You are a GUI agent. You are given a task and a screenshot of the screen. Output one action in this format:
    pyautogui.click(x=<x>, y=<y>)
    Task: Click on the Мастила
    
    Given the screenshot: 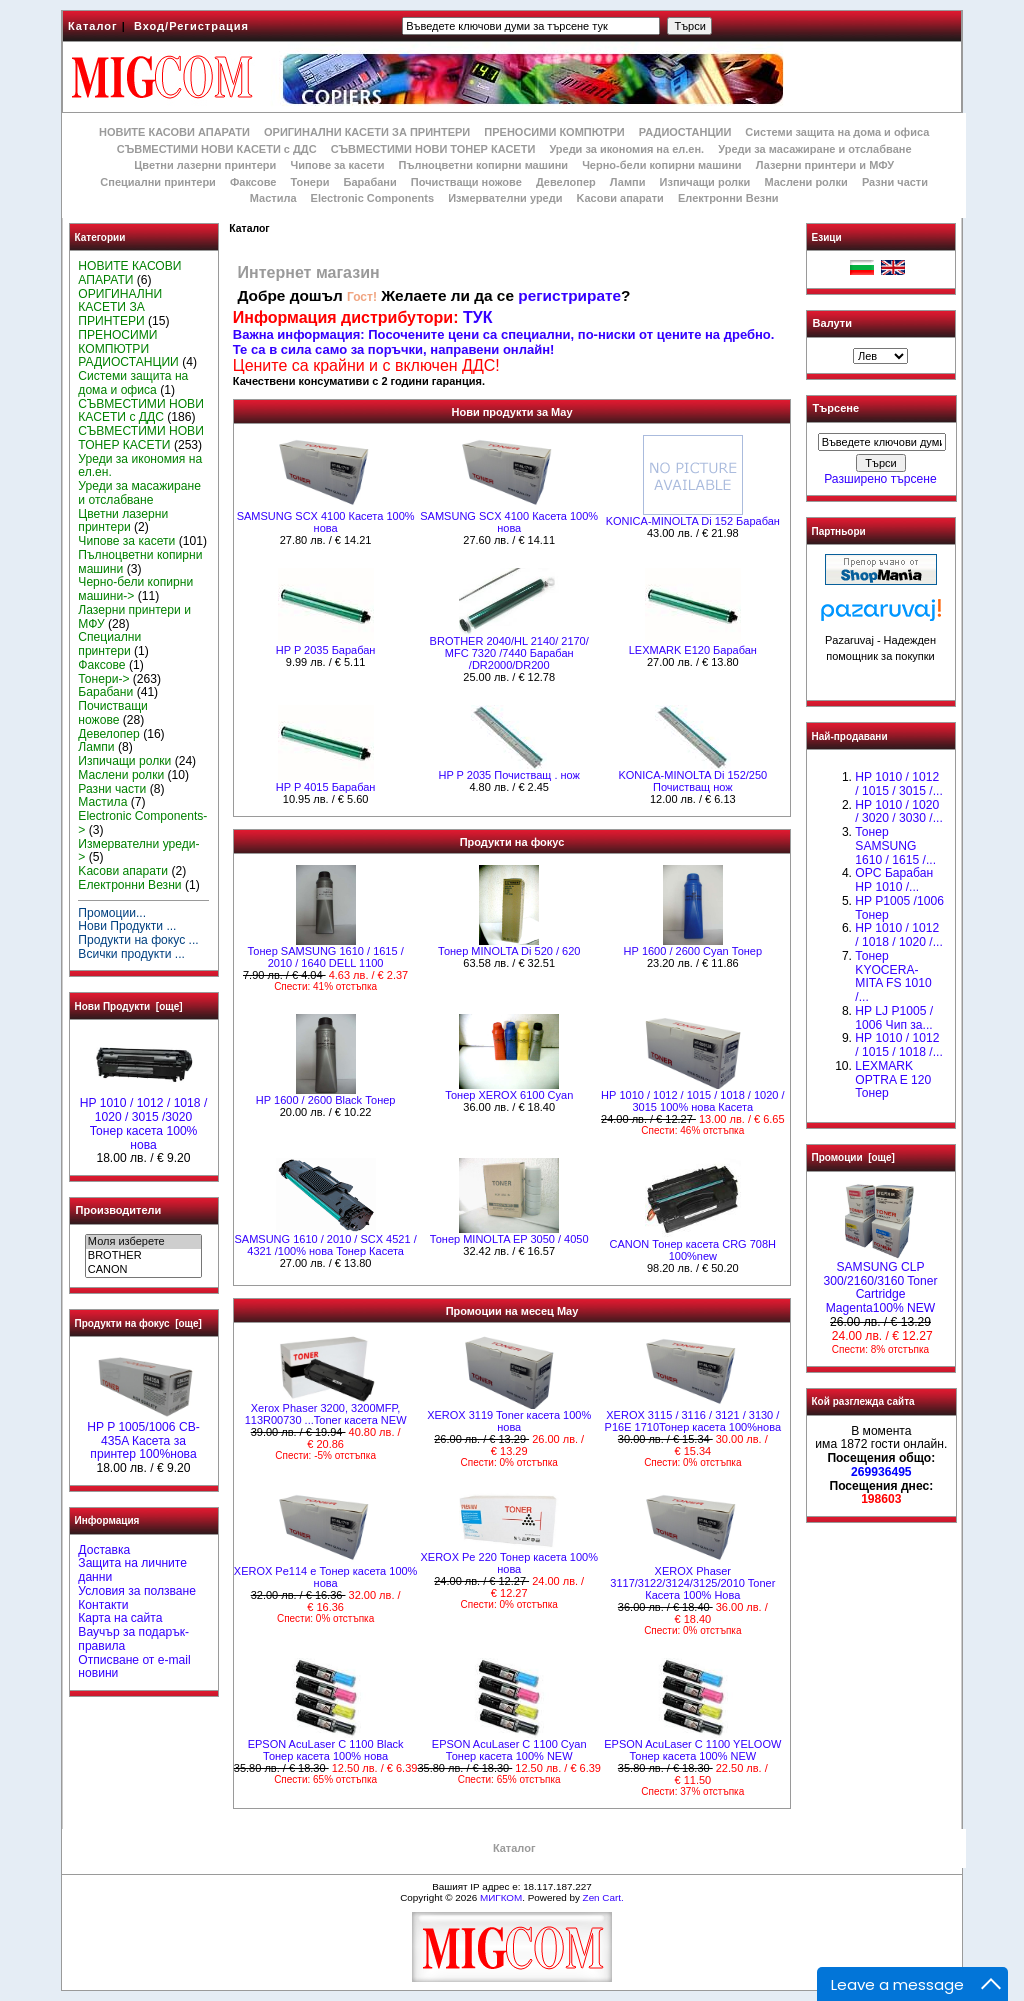 What is the action you would take?
    pyautogui.click(x=273, y=198)
    